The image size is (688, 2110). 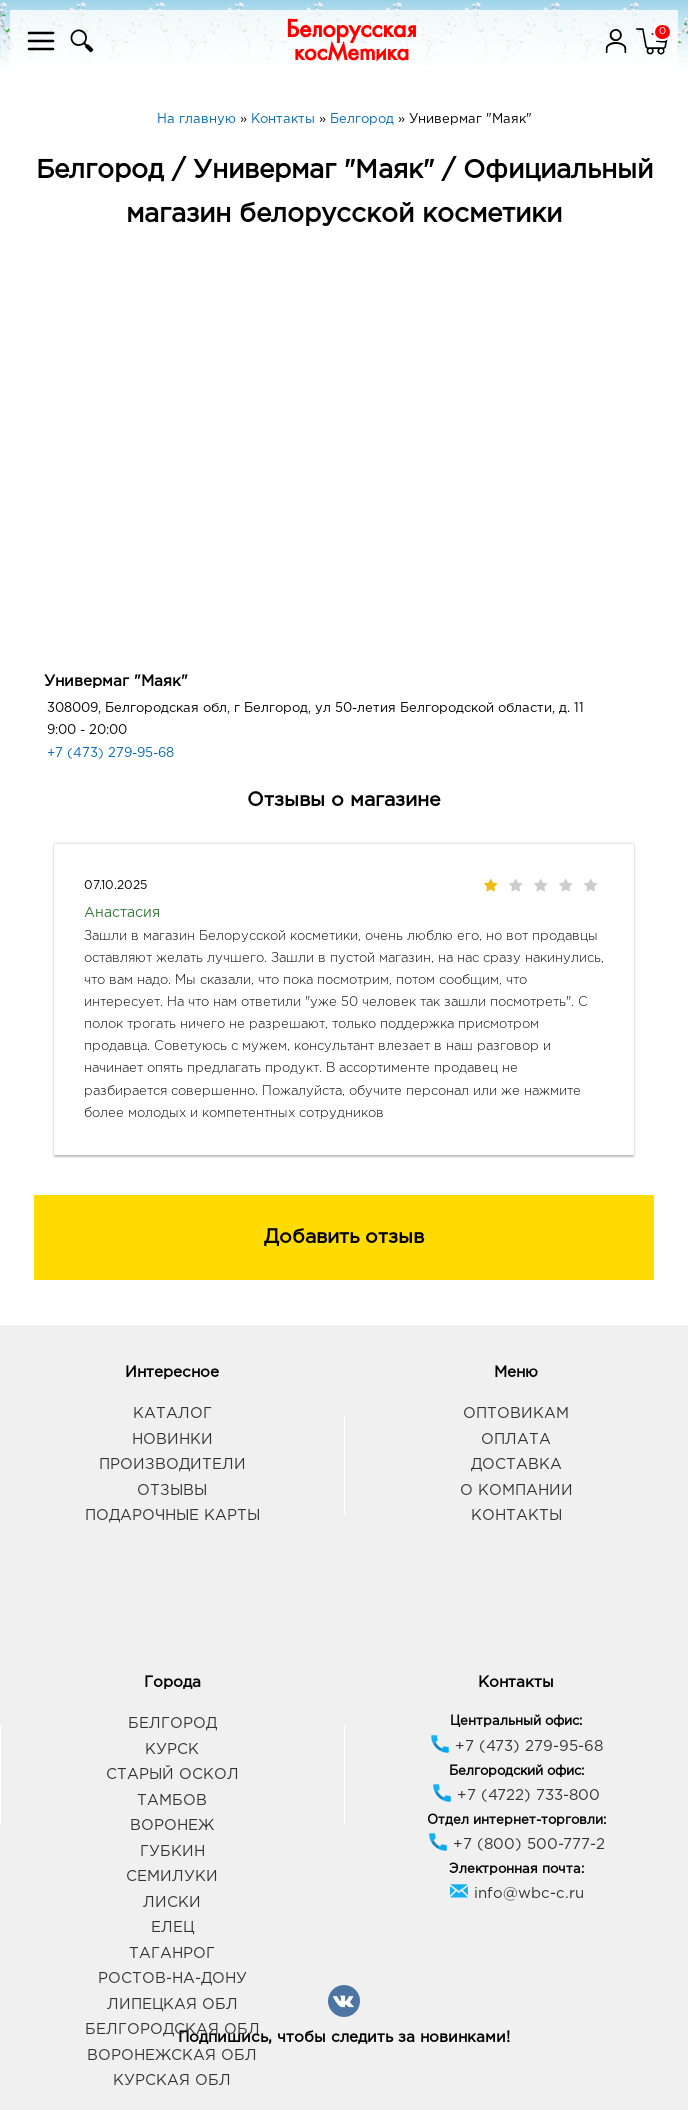 What do you see at coordinates (172, 2029) in the screenshot?
I see `Белгородская обл` at bounding box center [172, 2029].